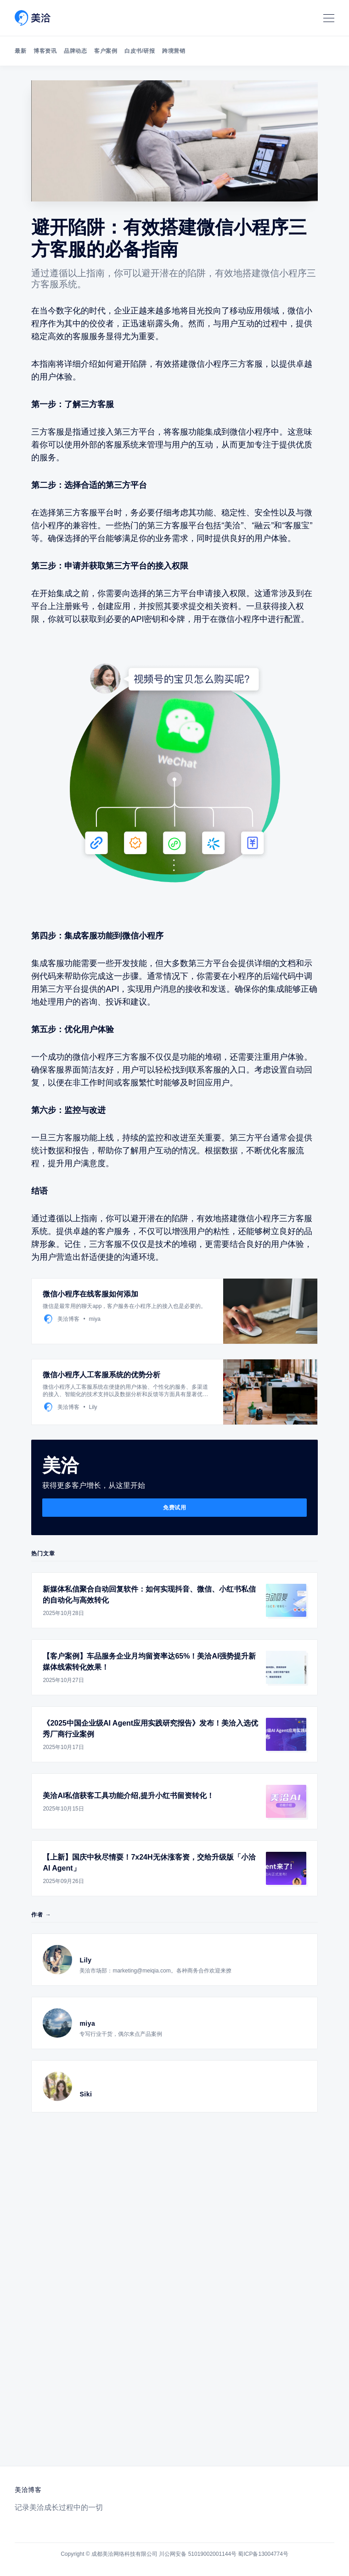  What do you see at coordinates (263, 2554) in the screenshot?
I see `蜀ICP备13004774号` at bounding box center [263, 2554].